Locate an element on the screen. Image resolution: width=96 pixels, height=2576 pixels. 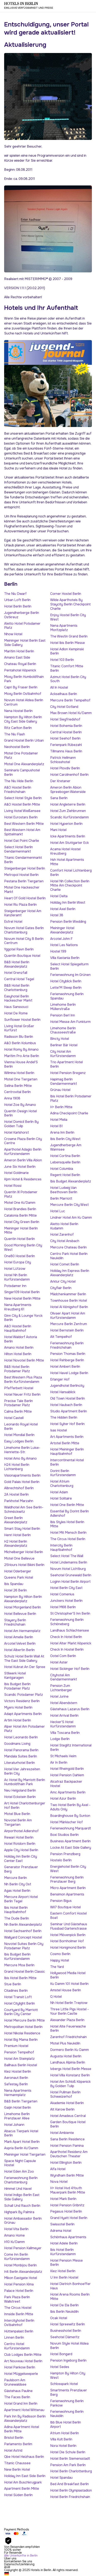
Hotel Les Nations is located at coordinates (64, 945).